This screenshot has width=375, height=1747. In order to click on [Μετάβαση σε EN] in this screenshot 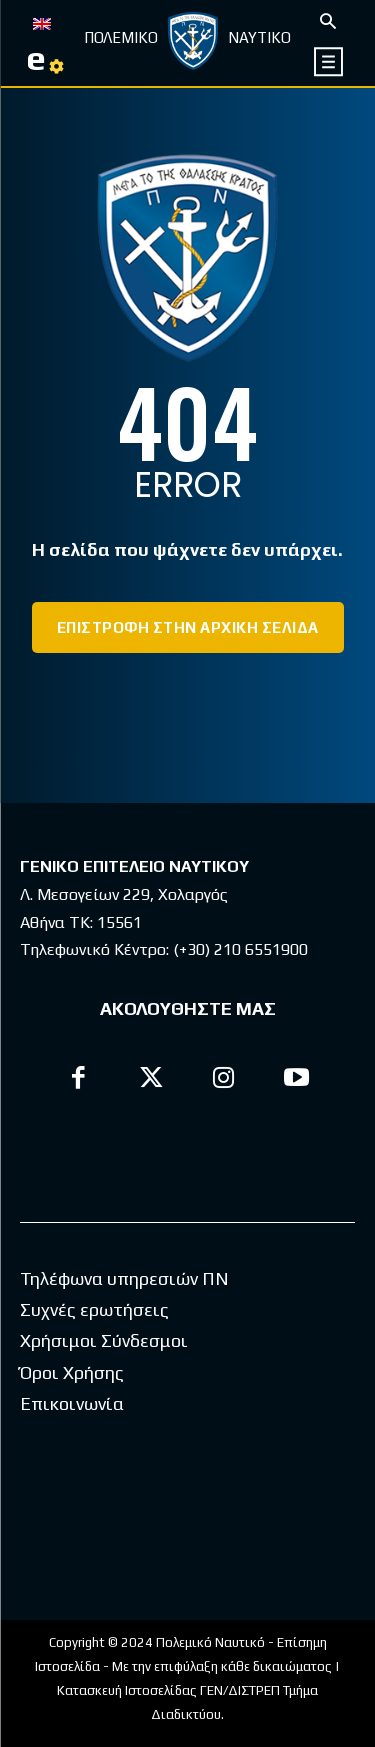, I will do `click(42, 22)`.